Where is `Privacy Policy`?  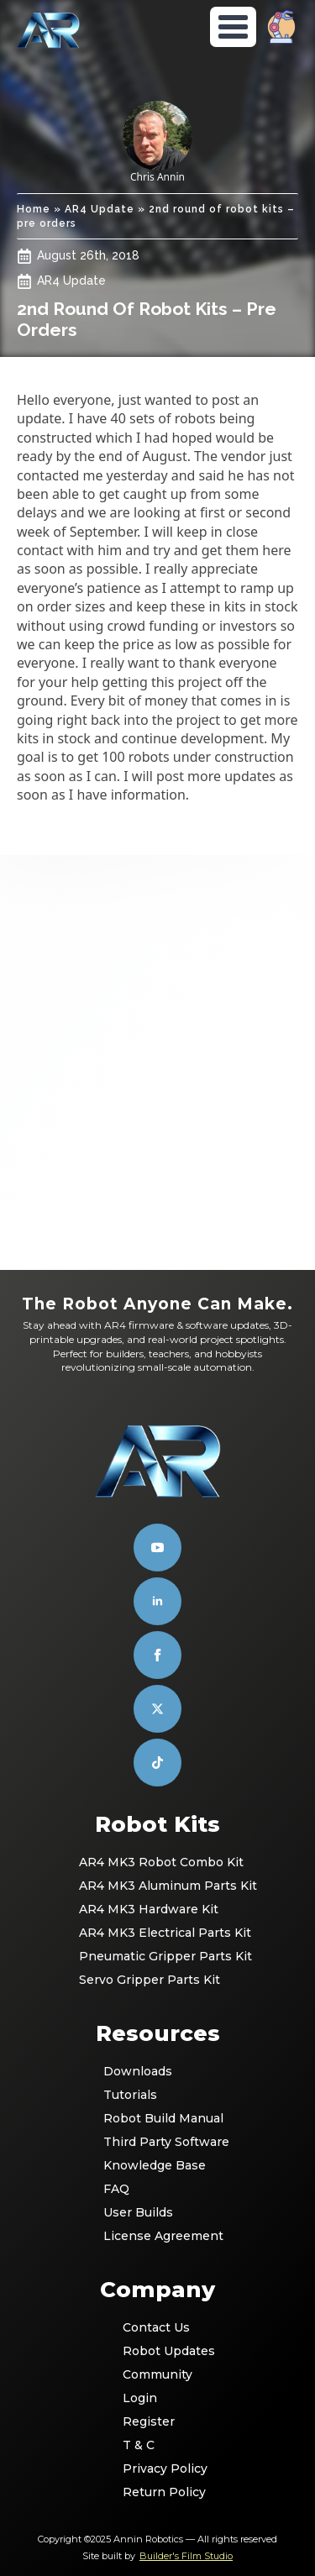
Privacy Policy is located at coordinates (158, 2468).